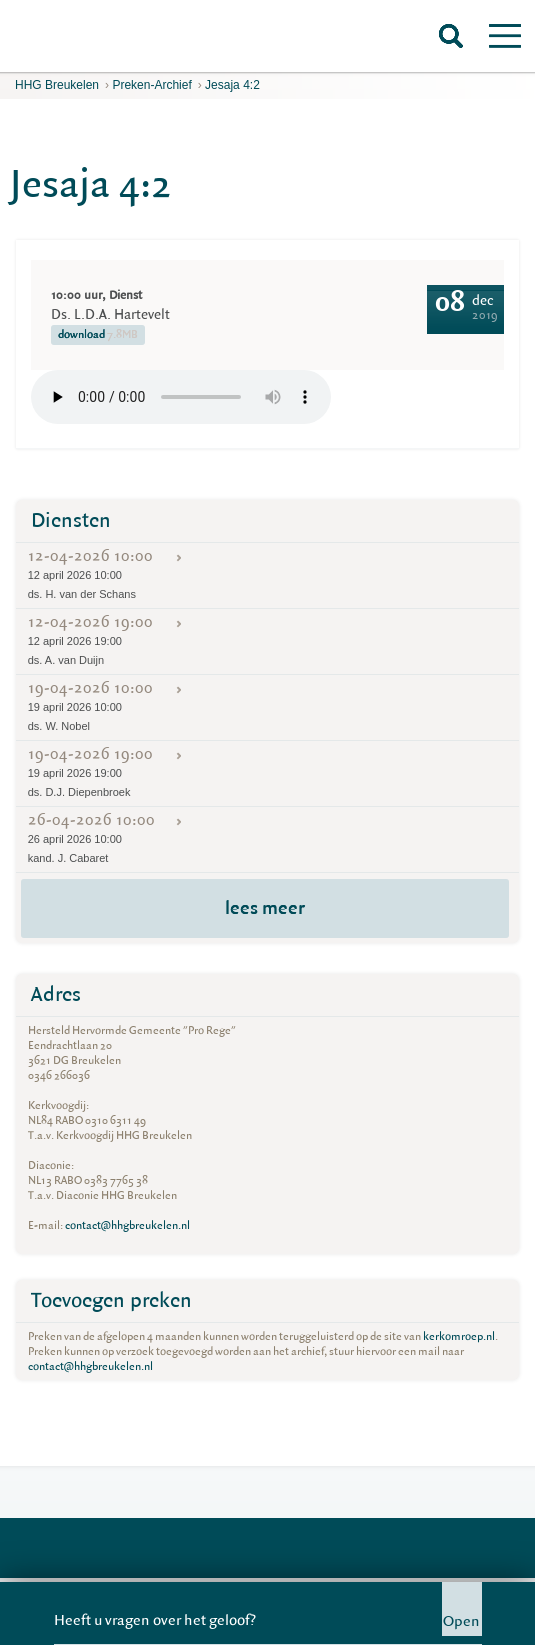  I want to click on kerkomroep.nl, so click(459, 1336).